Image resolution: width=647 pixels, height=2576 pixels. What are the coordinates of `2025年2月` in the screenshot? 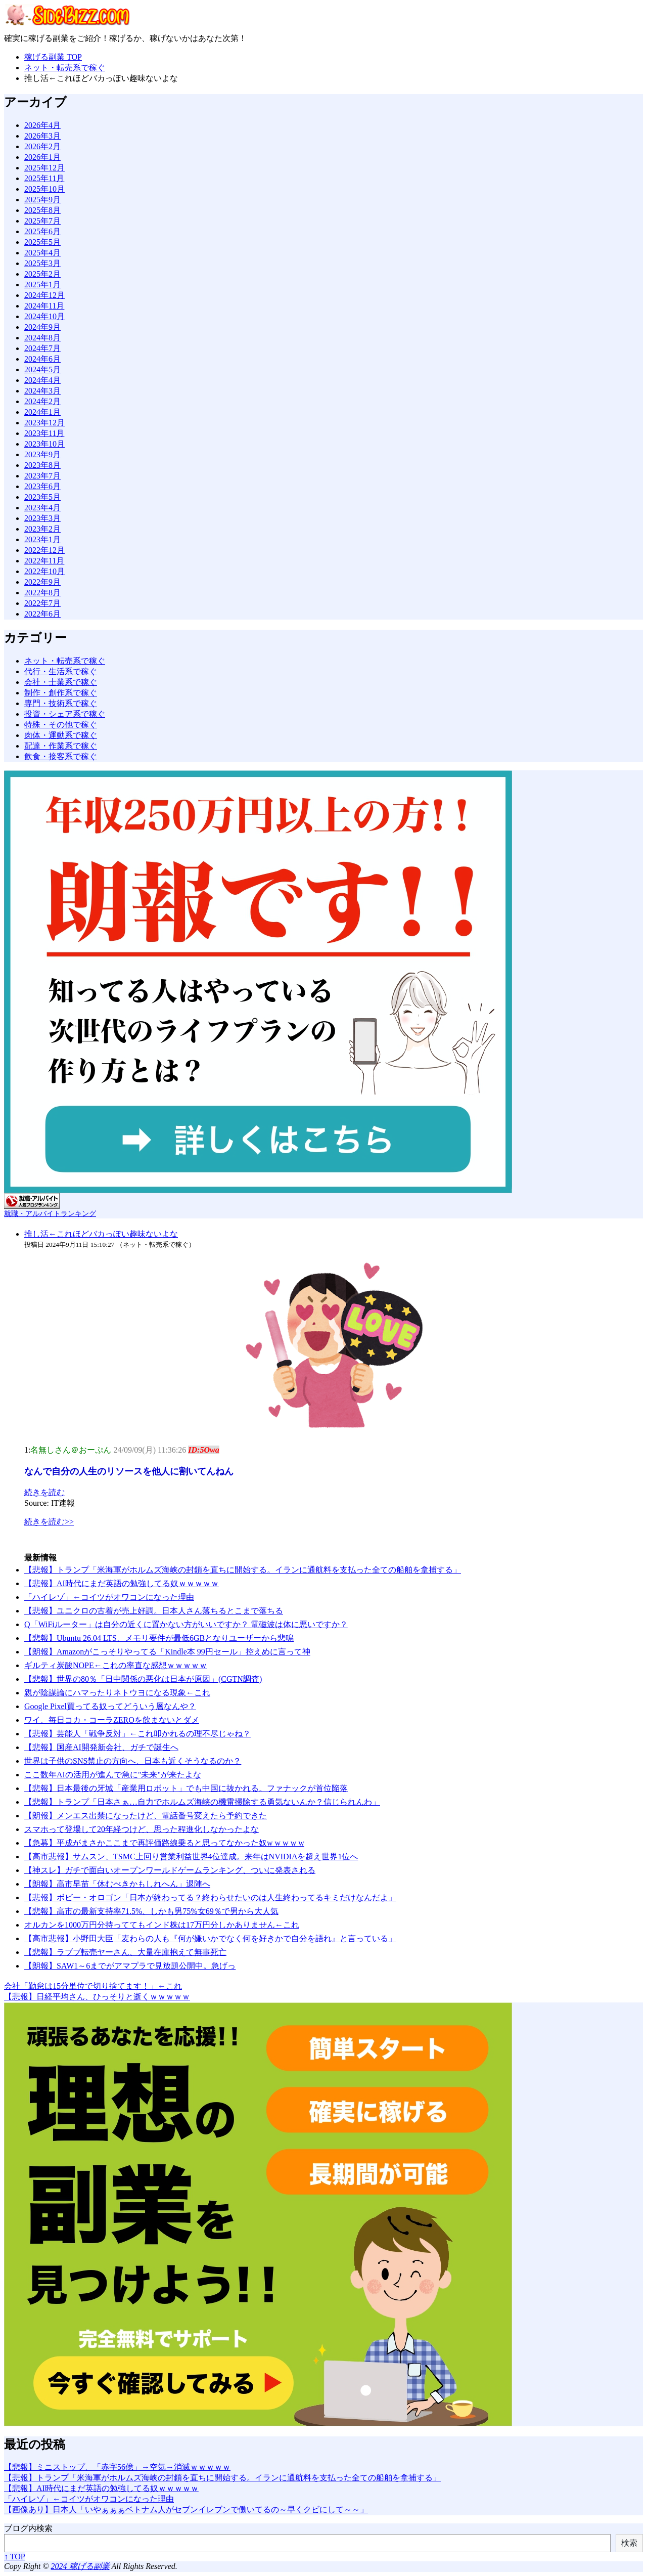 It's located at (42, 274).